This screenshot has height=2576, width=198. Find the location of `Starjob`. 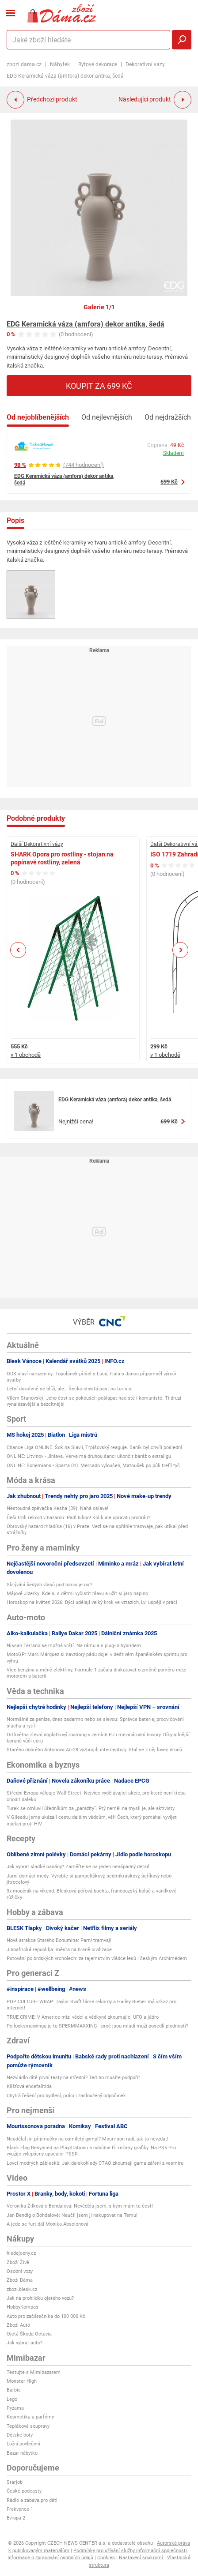

Starjob is located at coordinates (15, 2482).